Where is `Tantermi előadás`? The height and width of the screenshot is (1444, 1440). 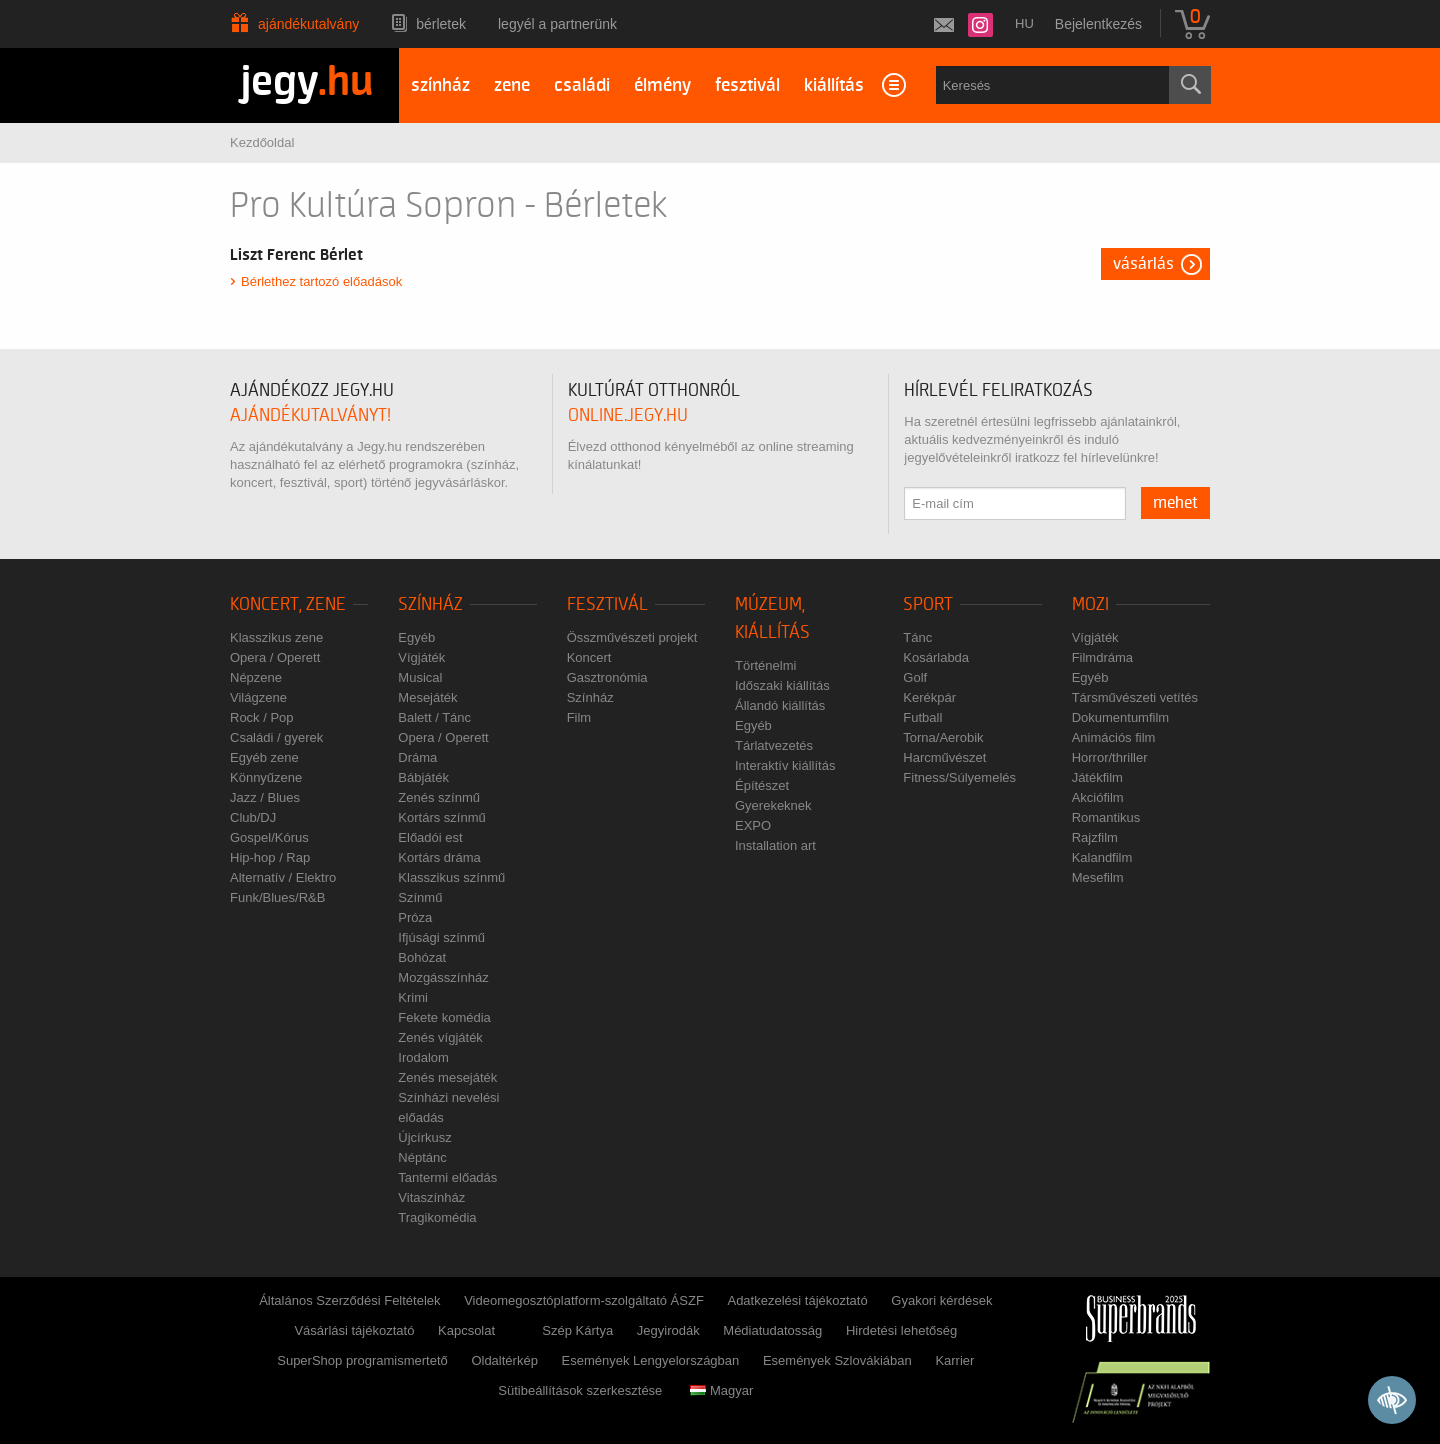 Tantermi előadás is located at coordinates (447, 1177).